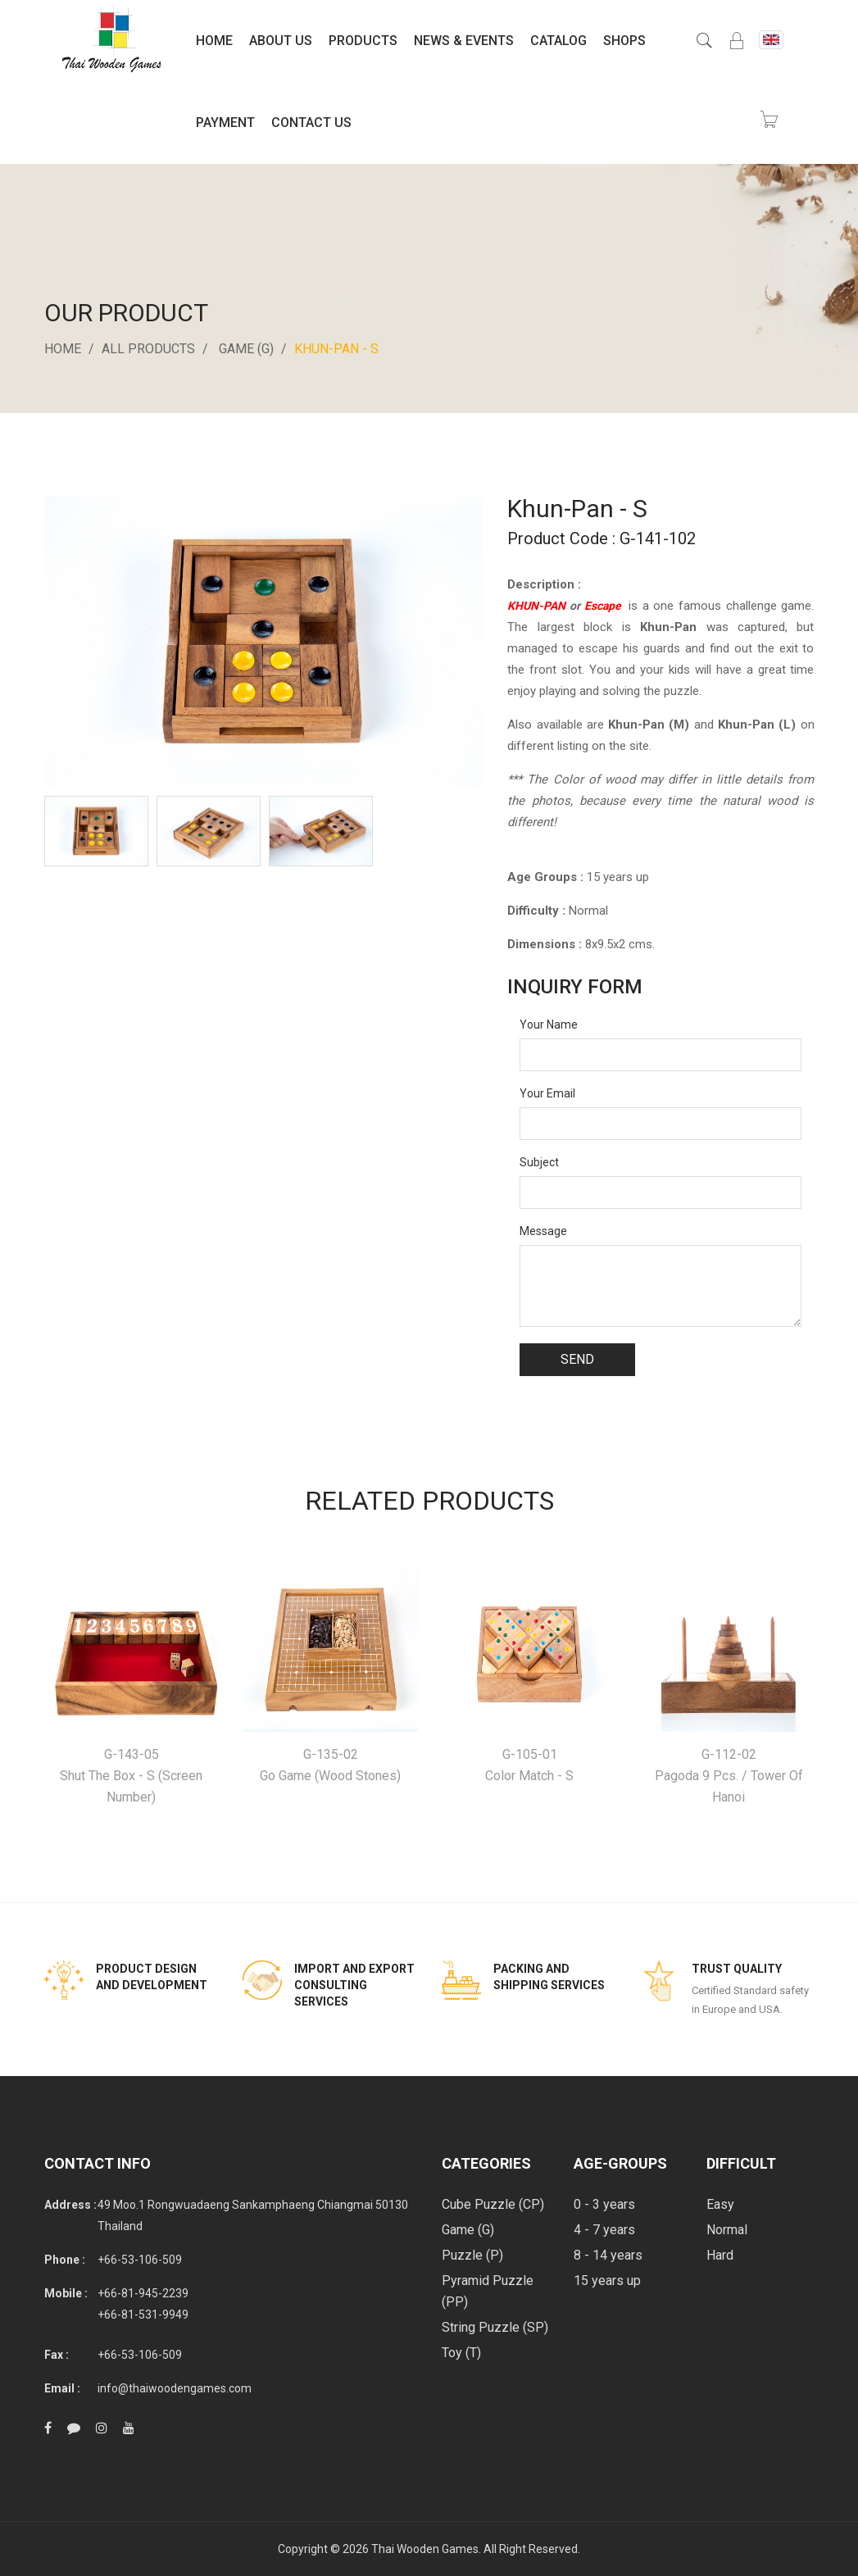  I want to click on Hard, so click(719, 2255).